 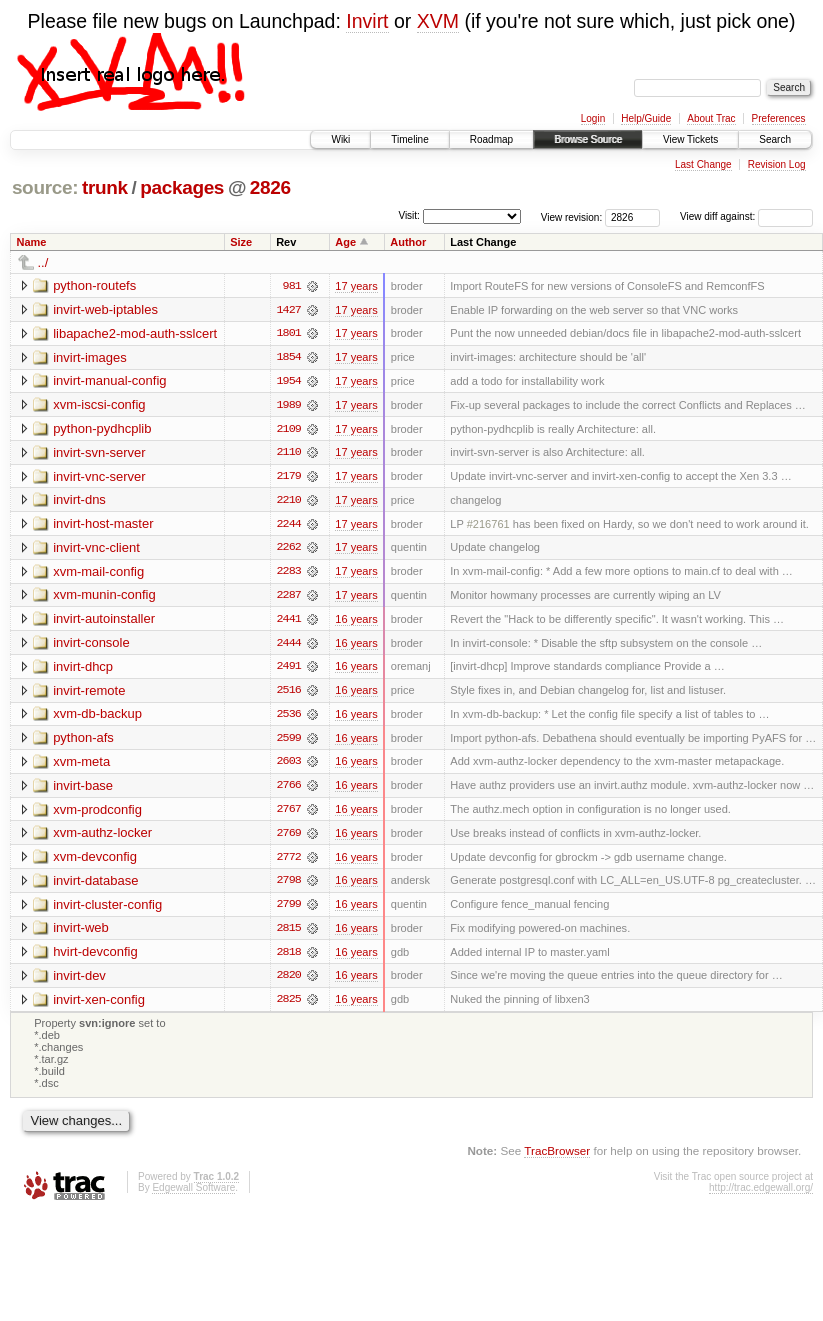 I want to click on 2769, so click(x=289, y=838).